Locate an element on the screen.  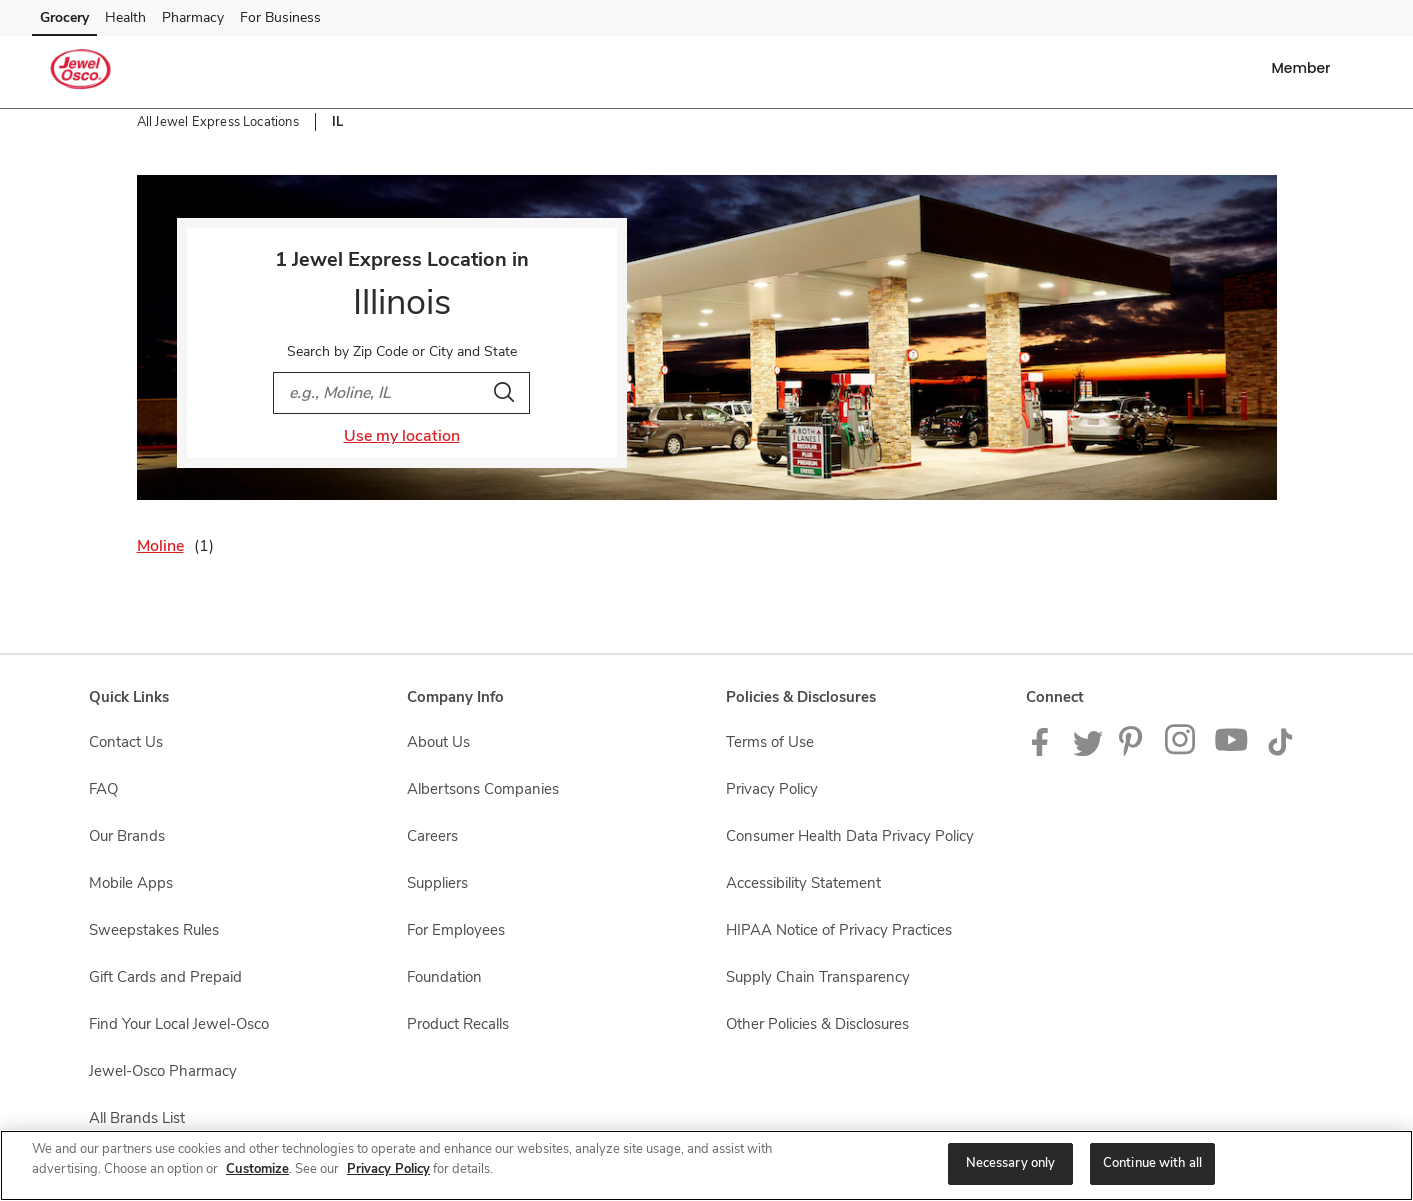
[Jewel-Osco TikTok page] is located at coordinates (1280, 751).